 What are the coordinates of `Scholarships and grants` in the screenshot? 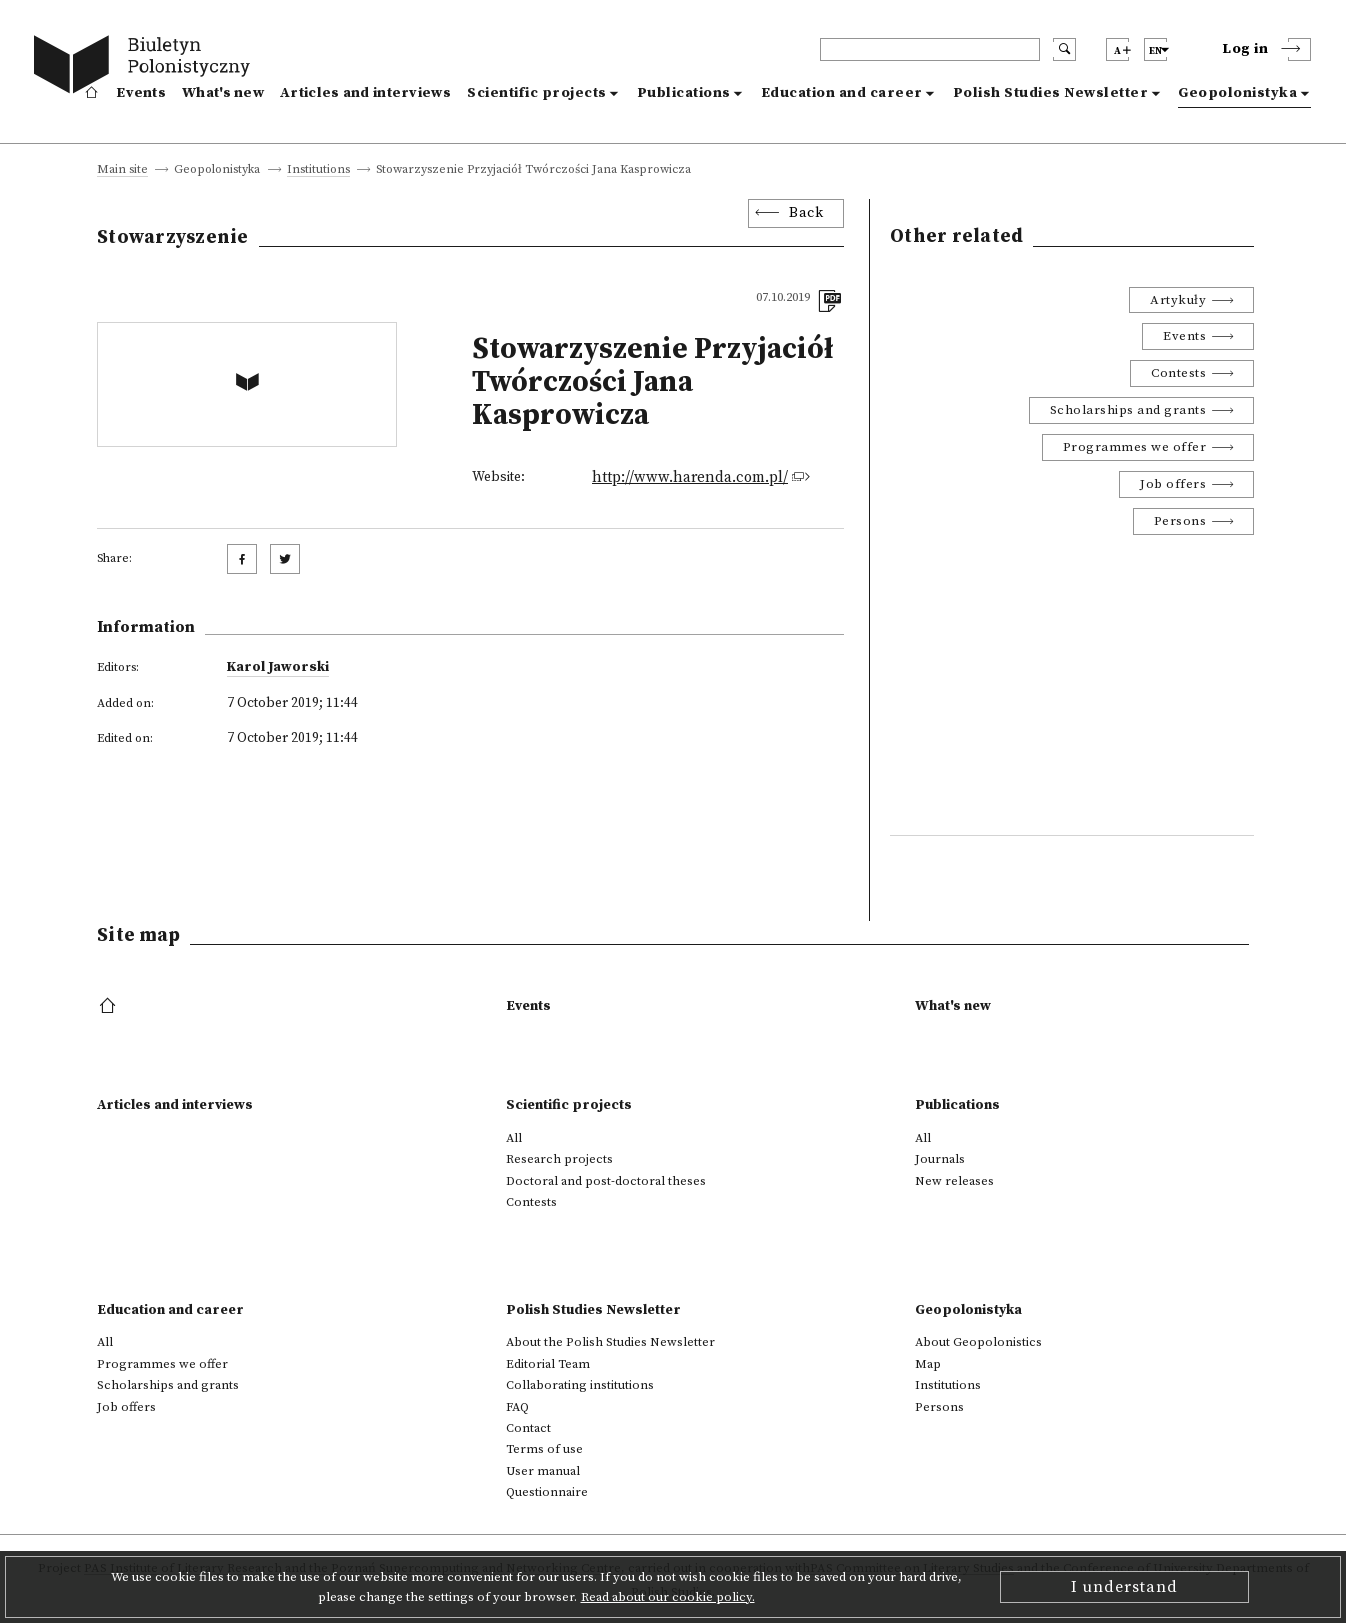 It's located at (1128, 410).